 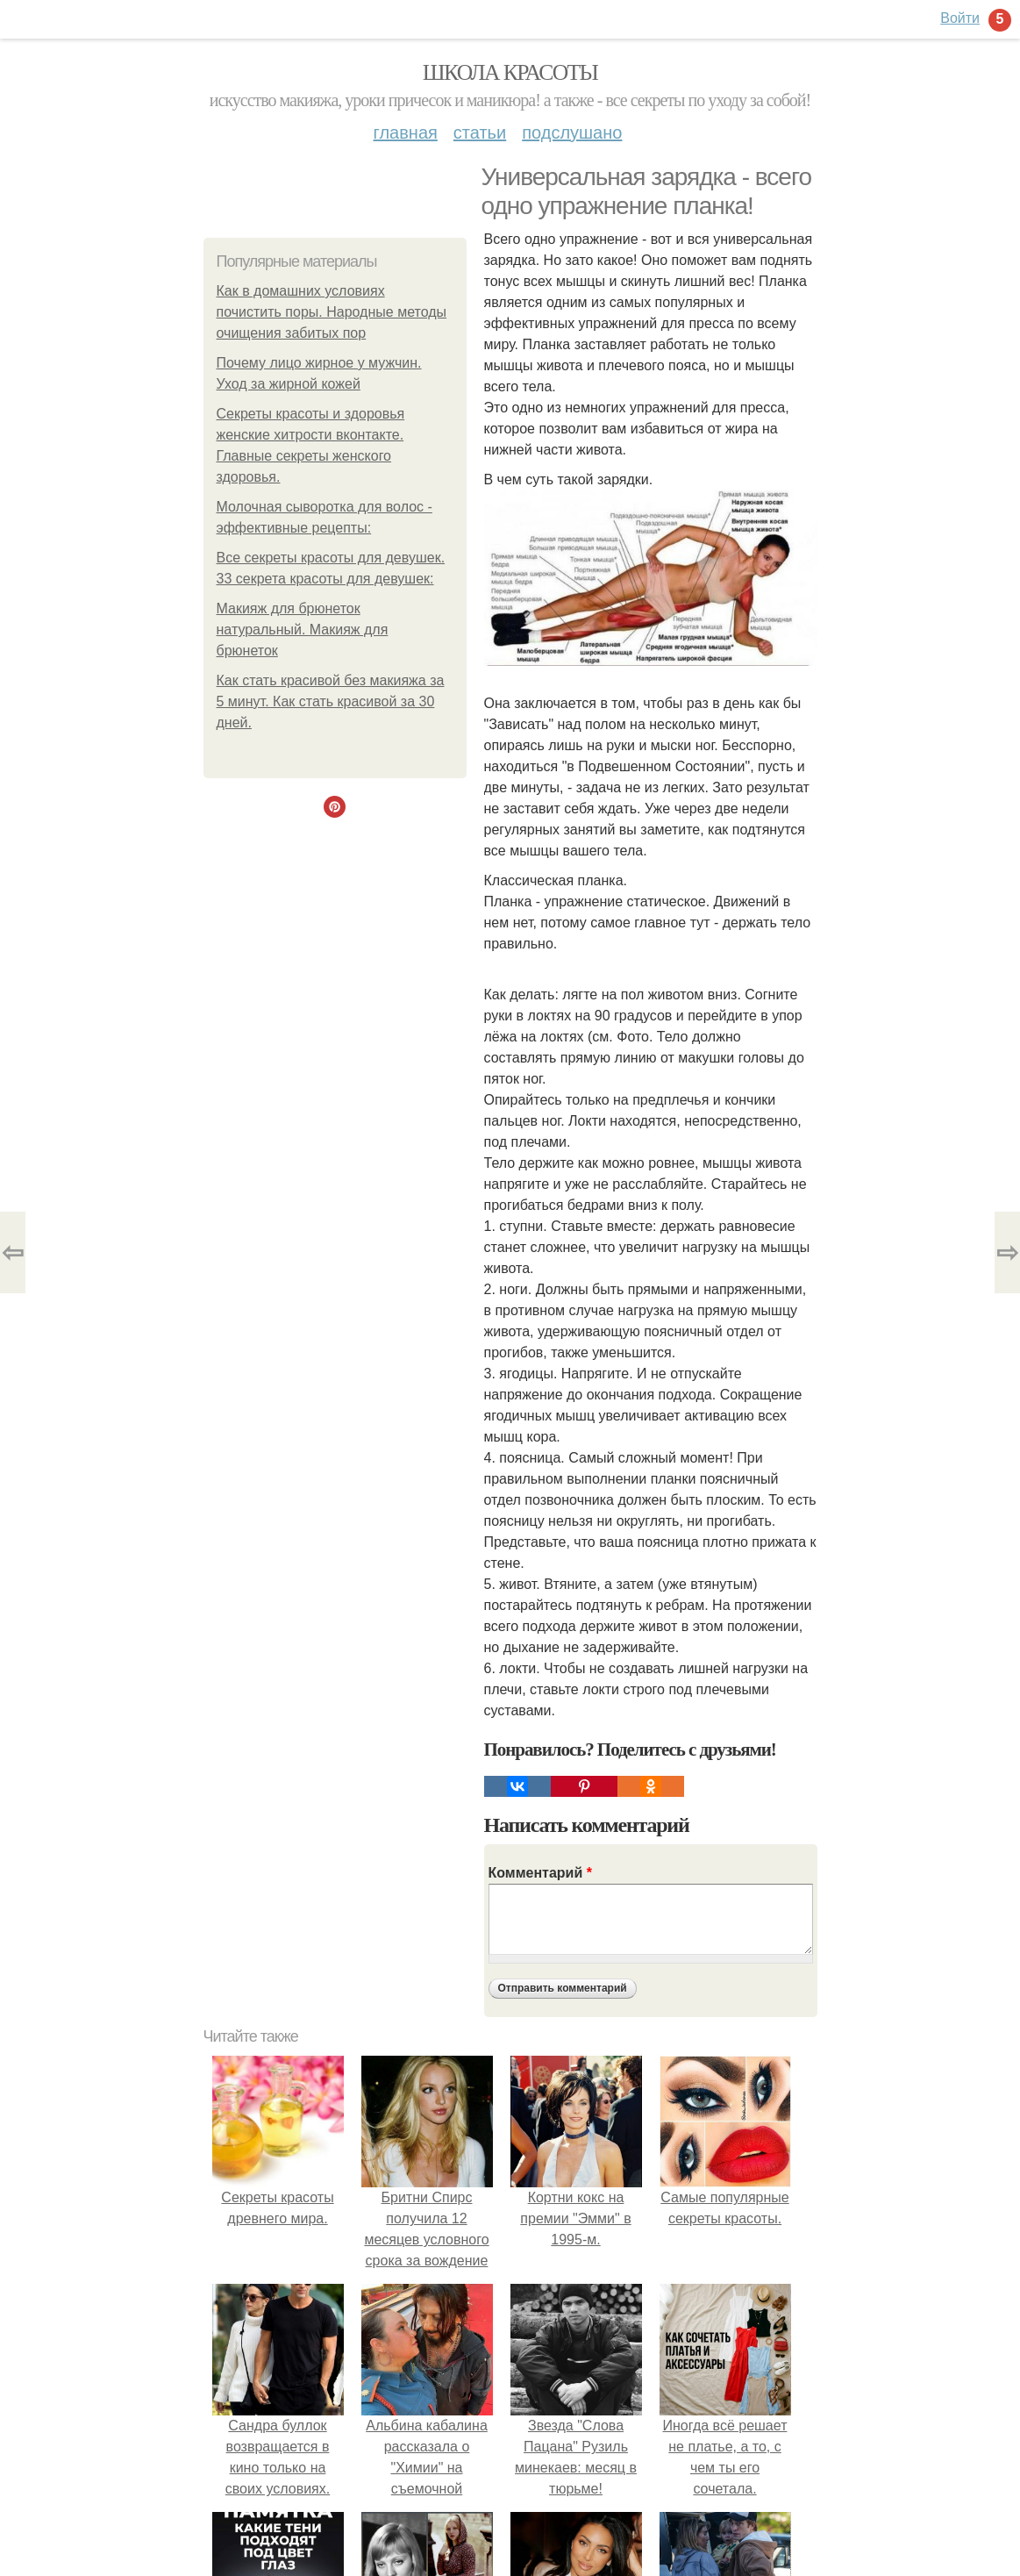 I want to click on Комментарий, so click(x=540, y=1872).